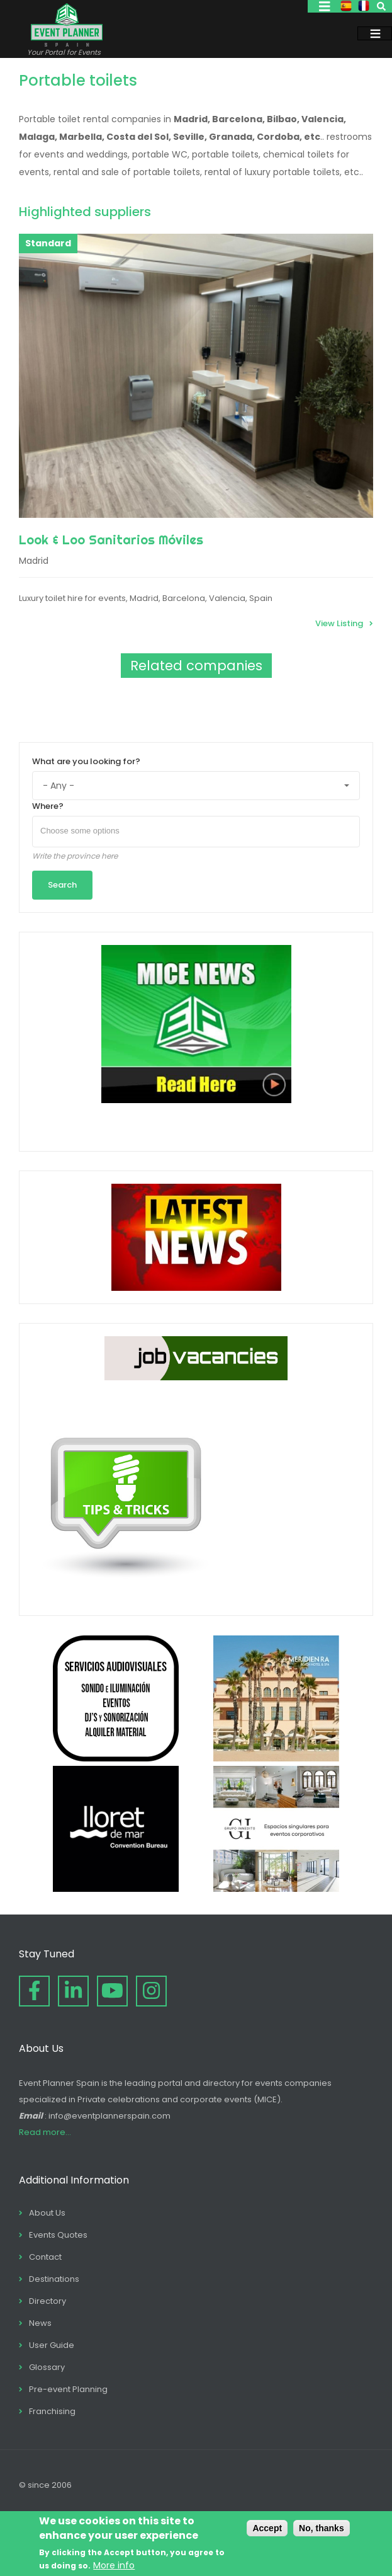  What do you see at coordinates (267, 2528) in the screenshot?
I see `Accept` at bounding box center [267, 2528].